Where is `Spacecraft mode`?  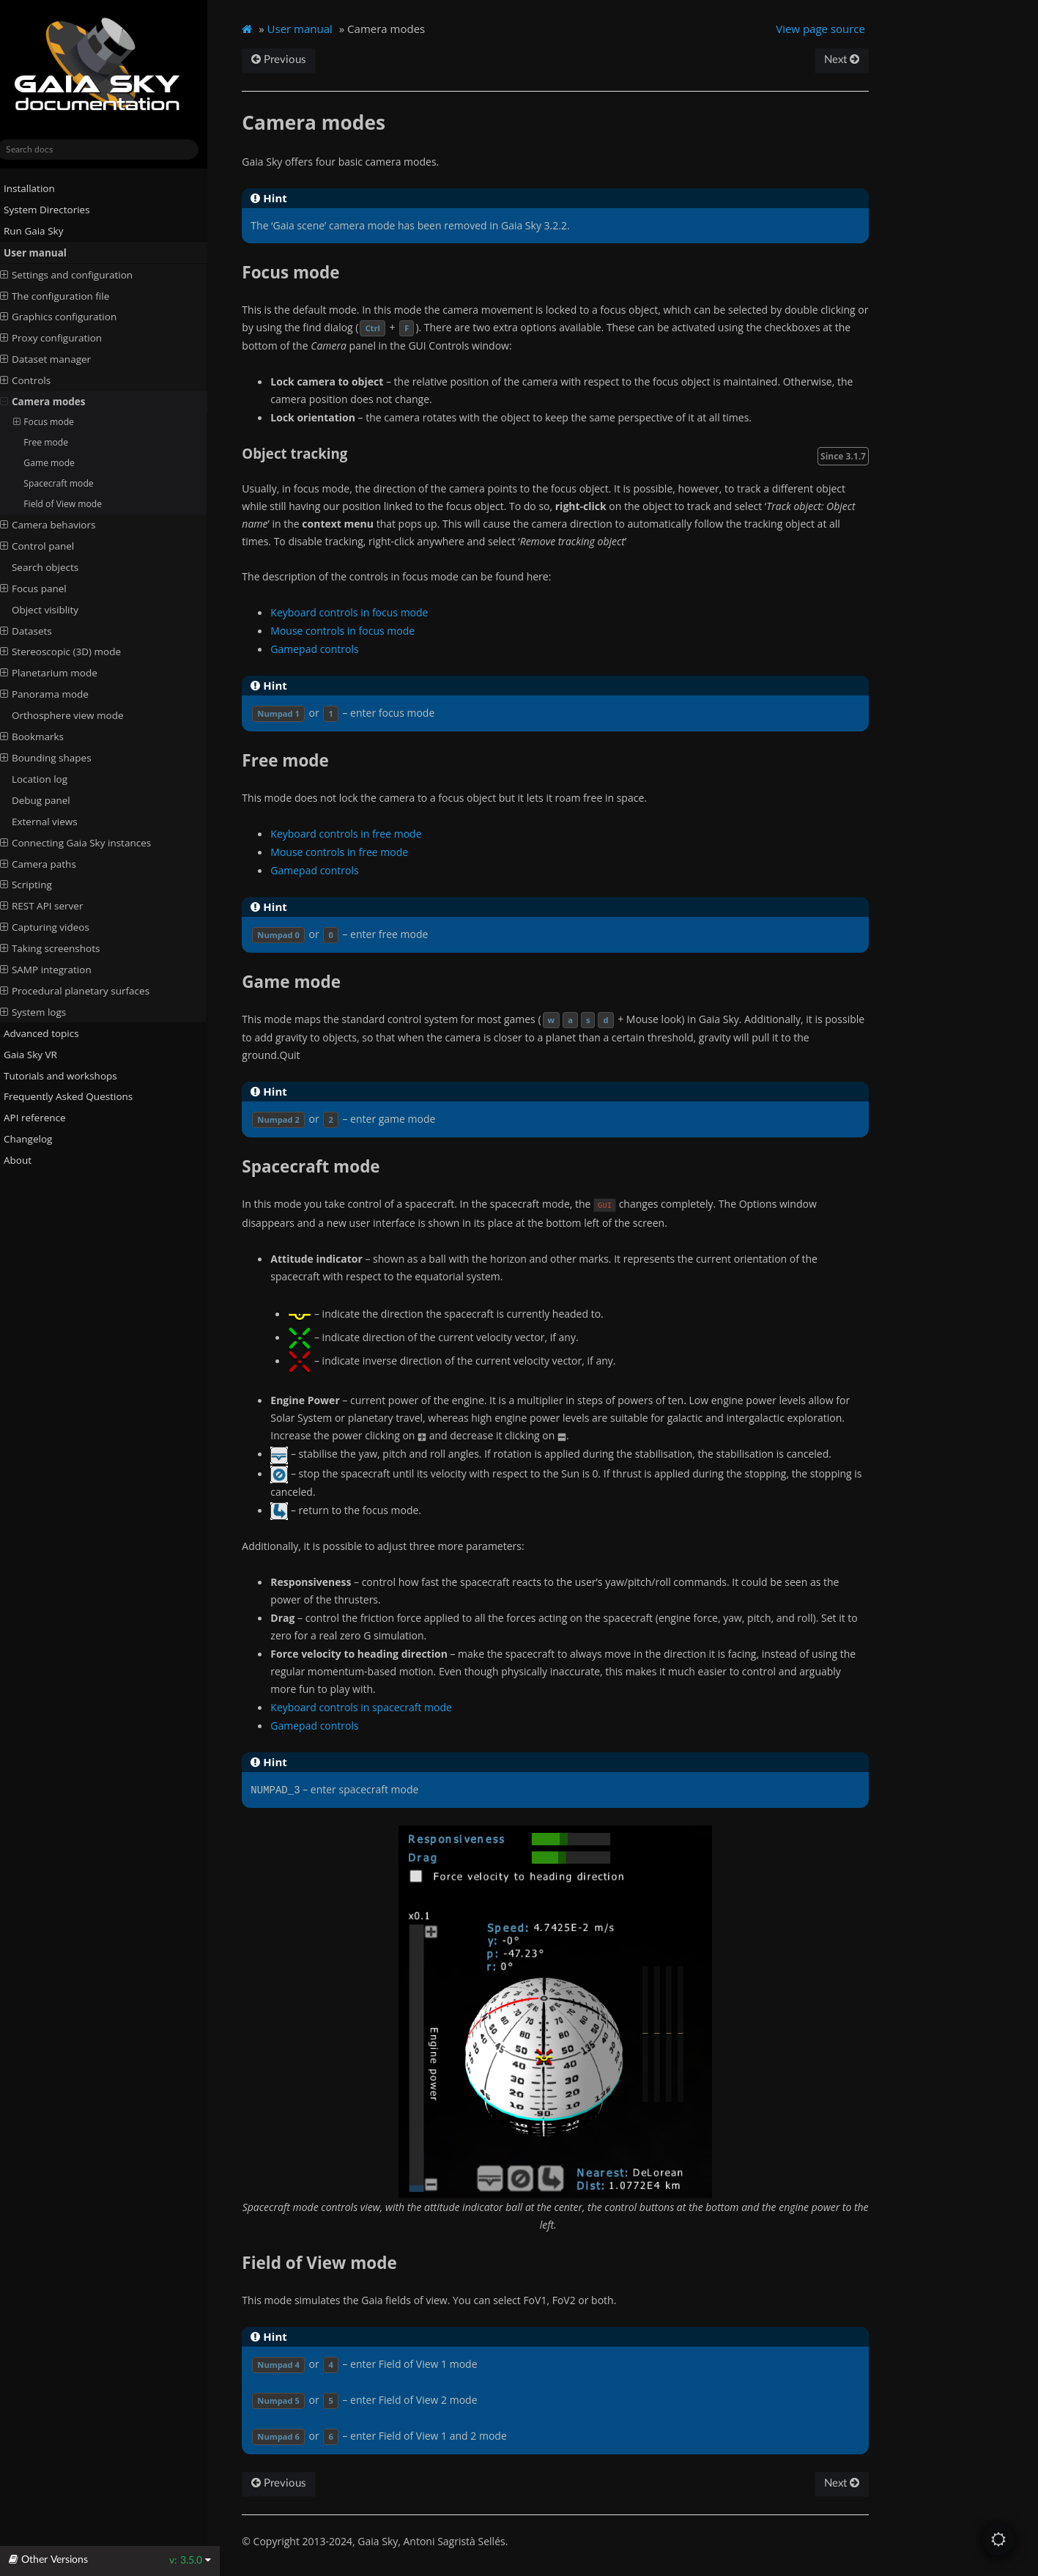 Spacecraft mode is located at coordinates (70, 483).